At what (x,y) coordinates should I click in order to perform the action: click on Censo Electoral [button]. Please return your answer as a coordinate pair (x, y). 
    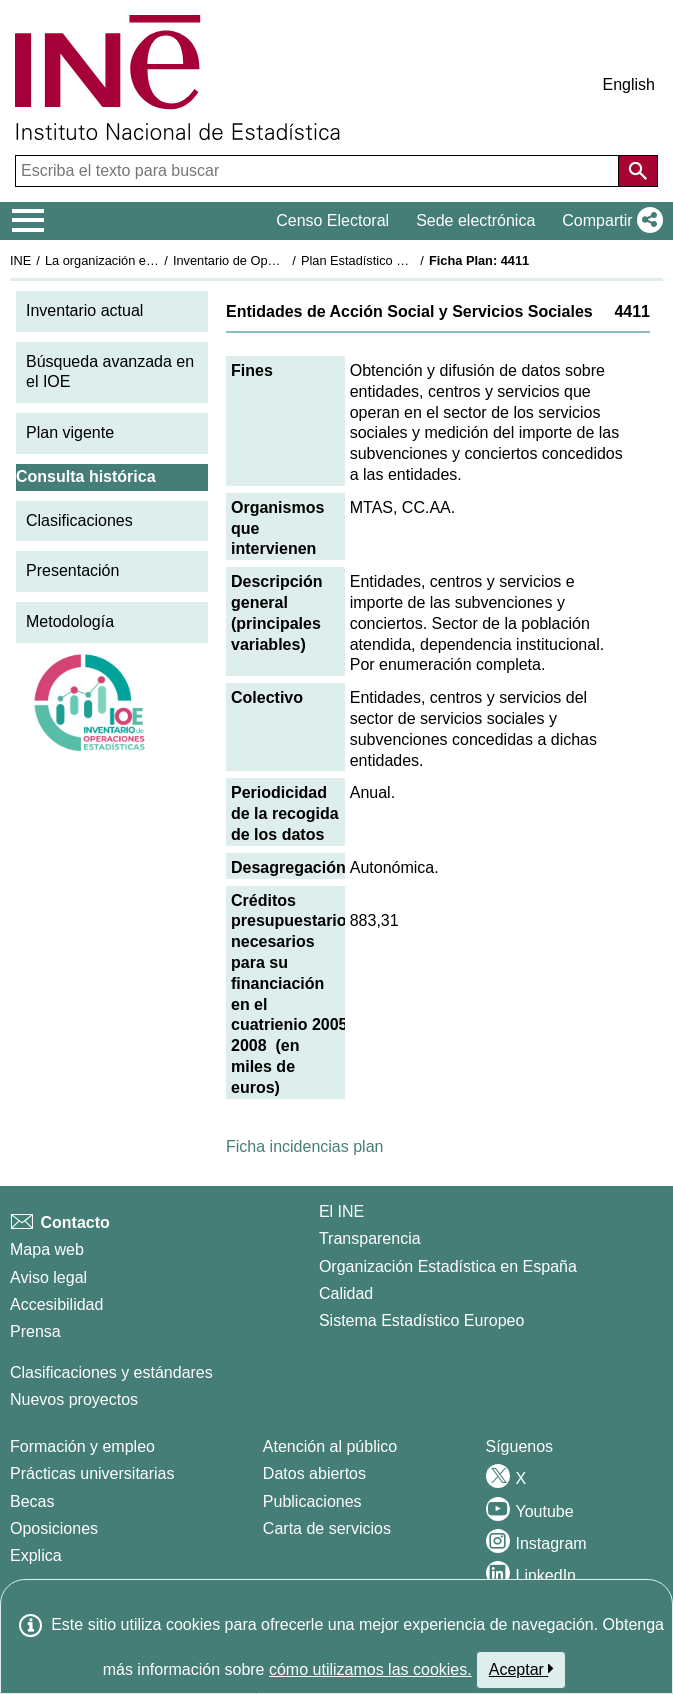
    Looking at the image, I should click on (332, 220).